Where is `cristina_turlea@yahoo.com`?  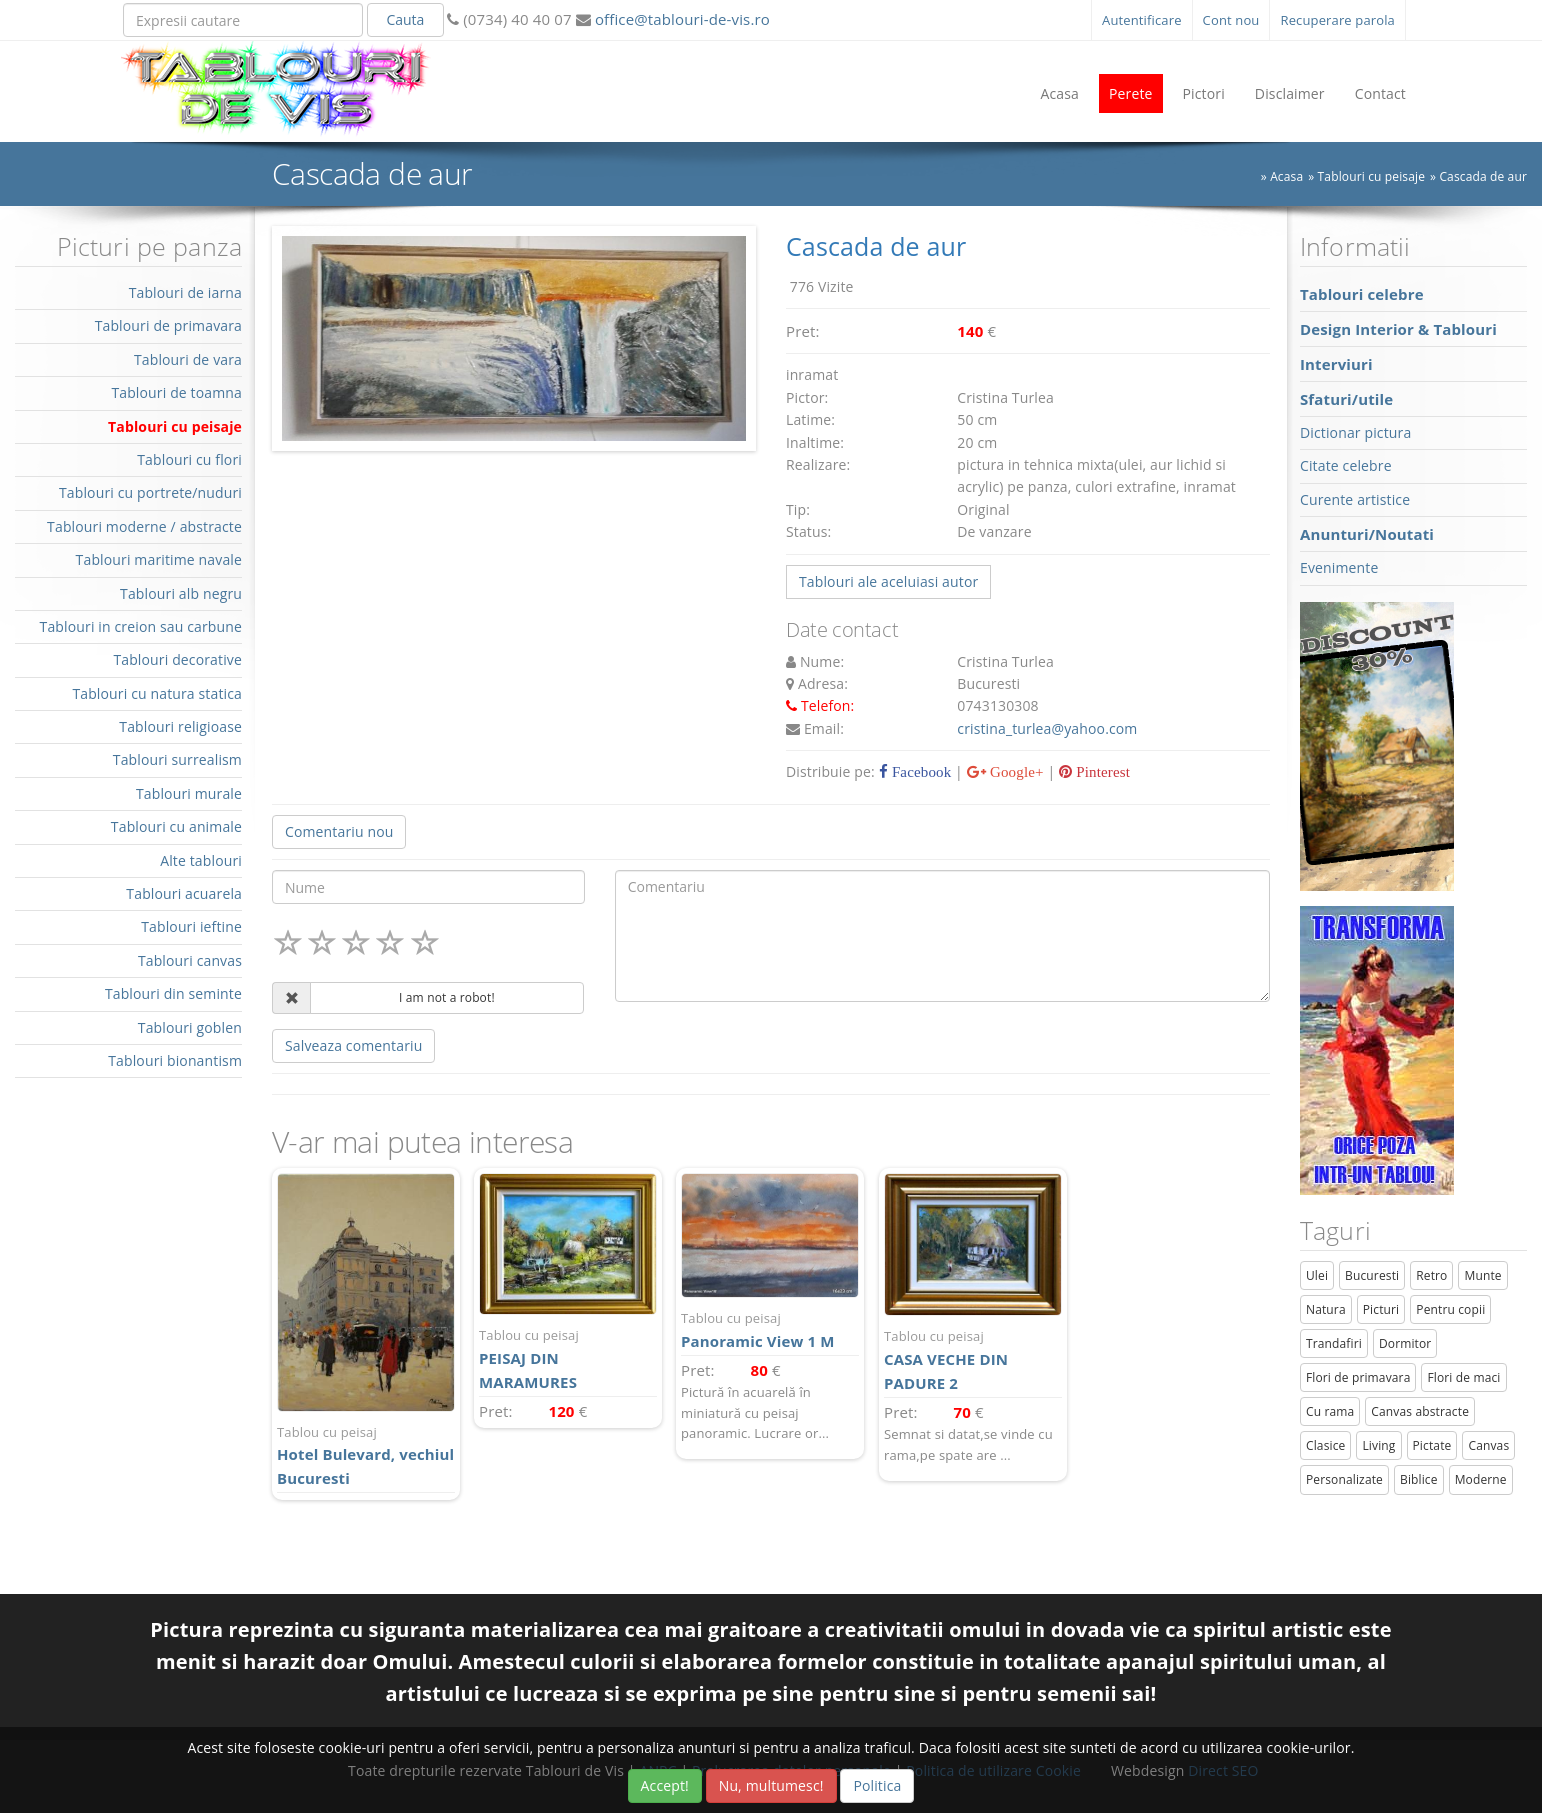
cristina_turlea@yahoo.com is located at coordinates (1047, 728).